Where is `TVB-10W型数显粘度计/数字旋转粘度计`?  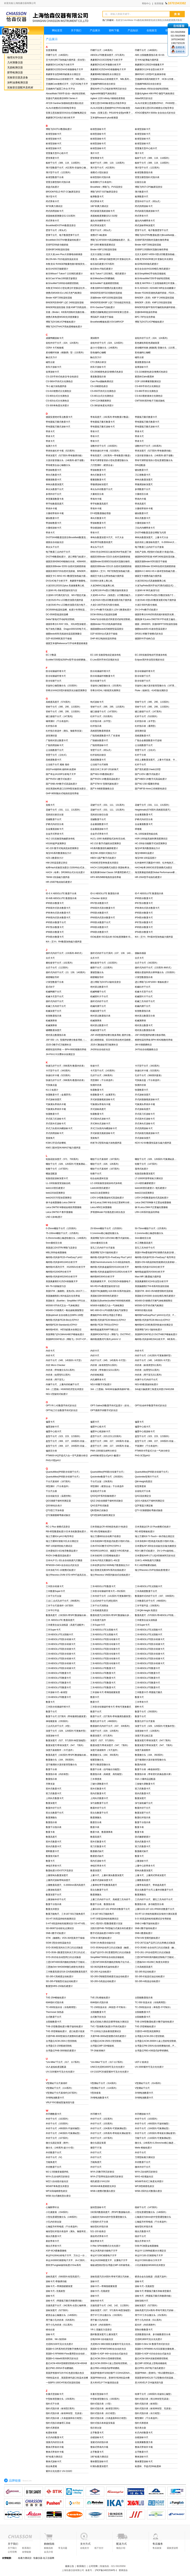
TVB-10W型数显粘度计/数字旋转粘度计 is located at coordinates (154, 2021).